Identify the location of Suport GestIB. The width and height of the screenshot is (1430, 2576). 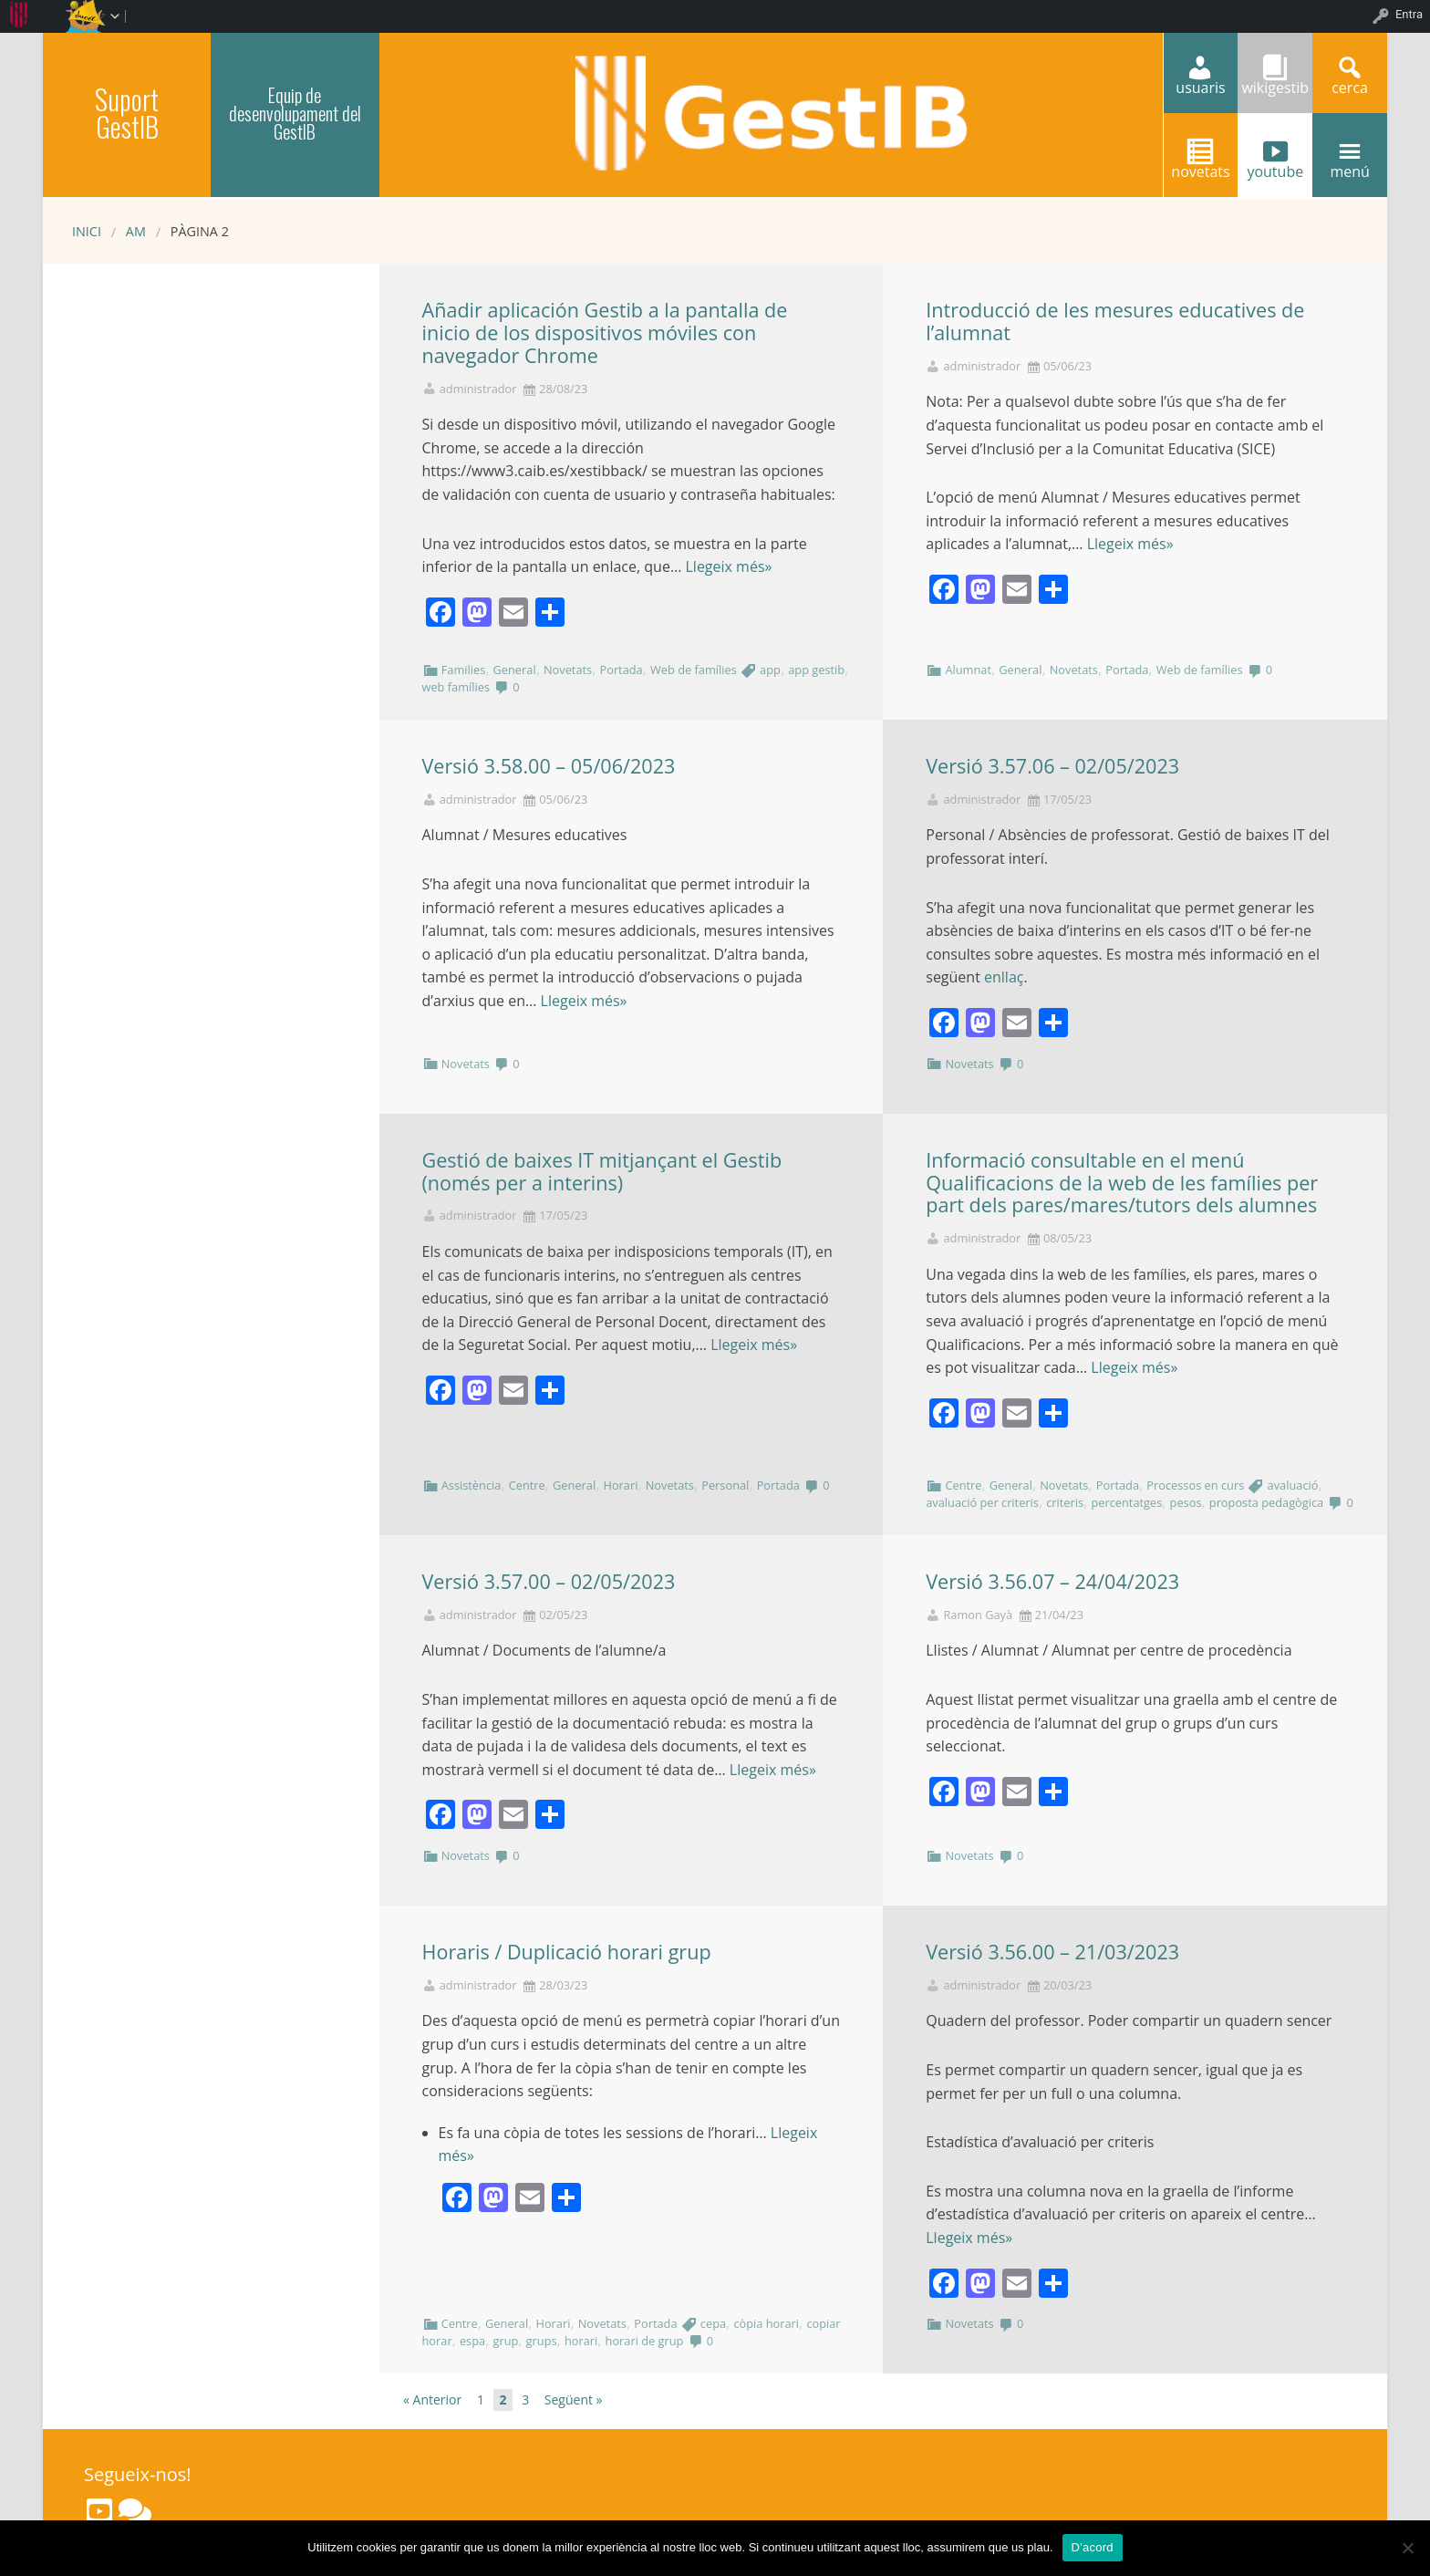
(127, 112).